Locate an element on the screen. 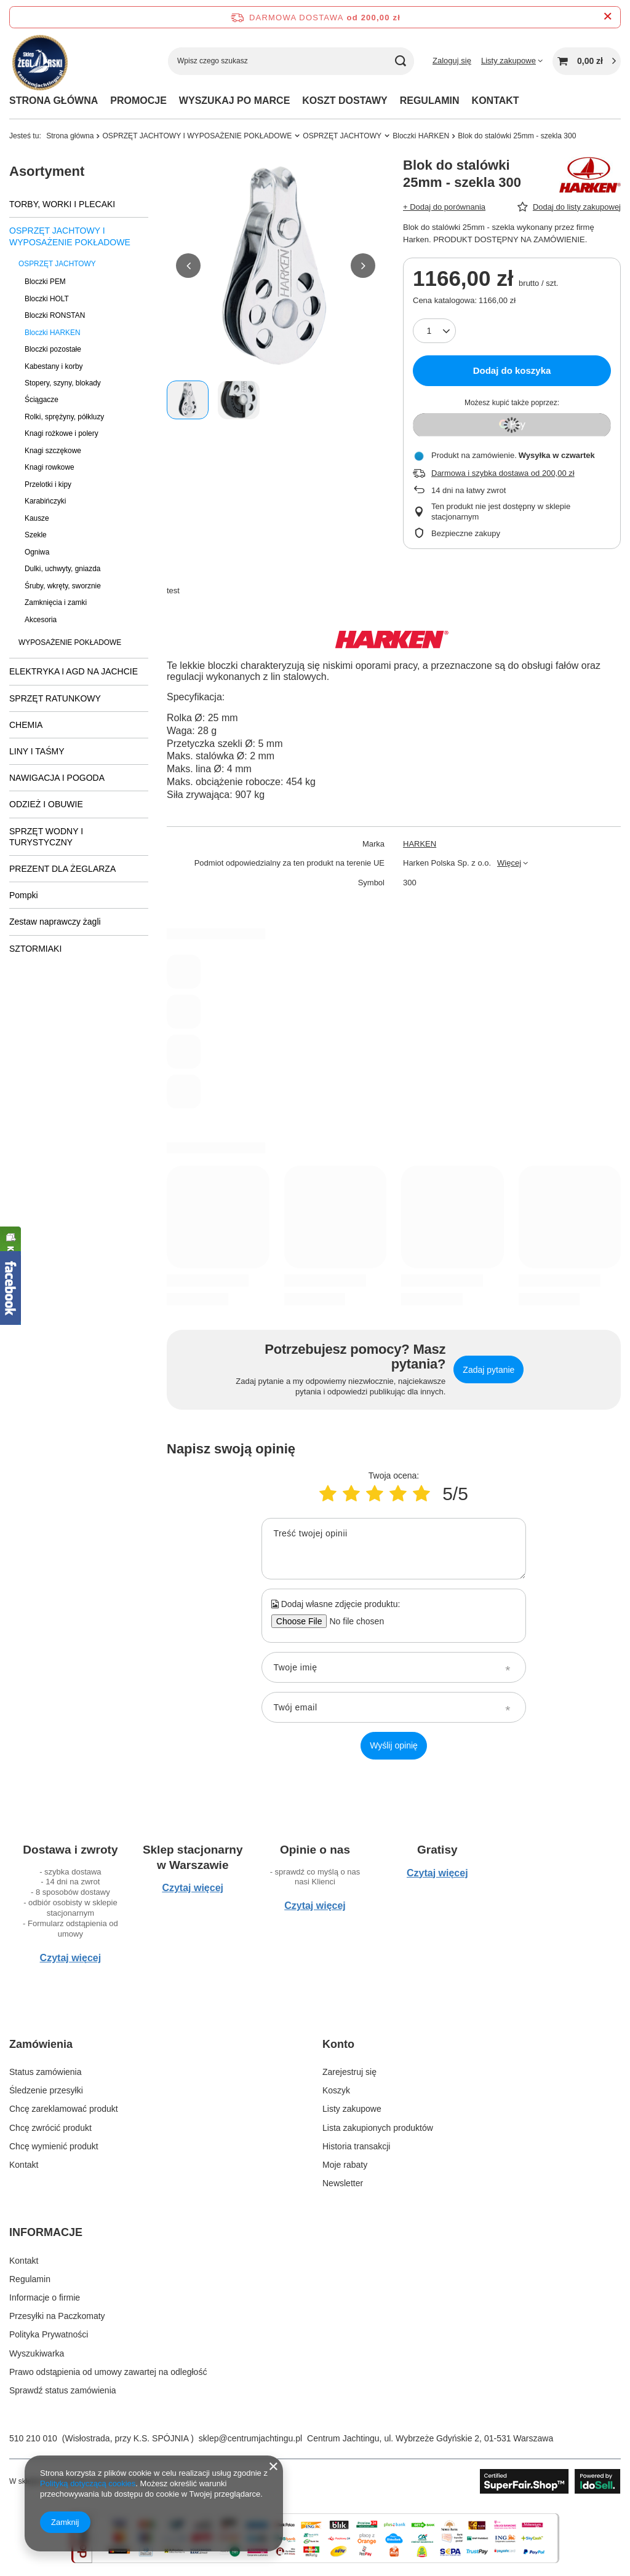 This screenshot has height=2576, width=630. STRONA GŁÓWNA is located at coordinates (53, 100).